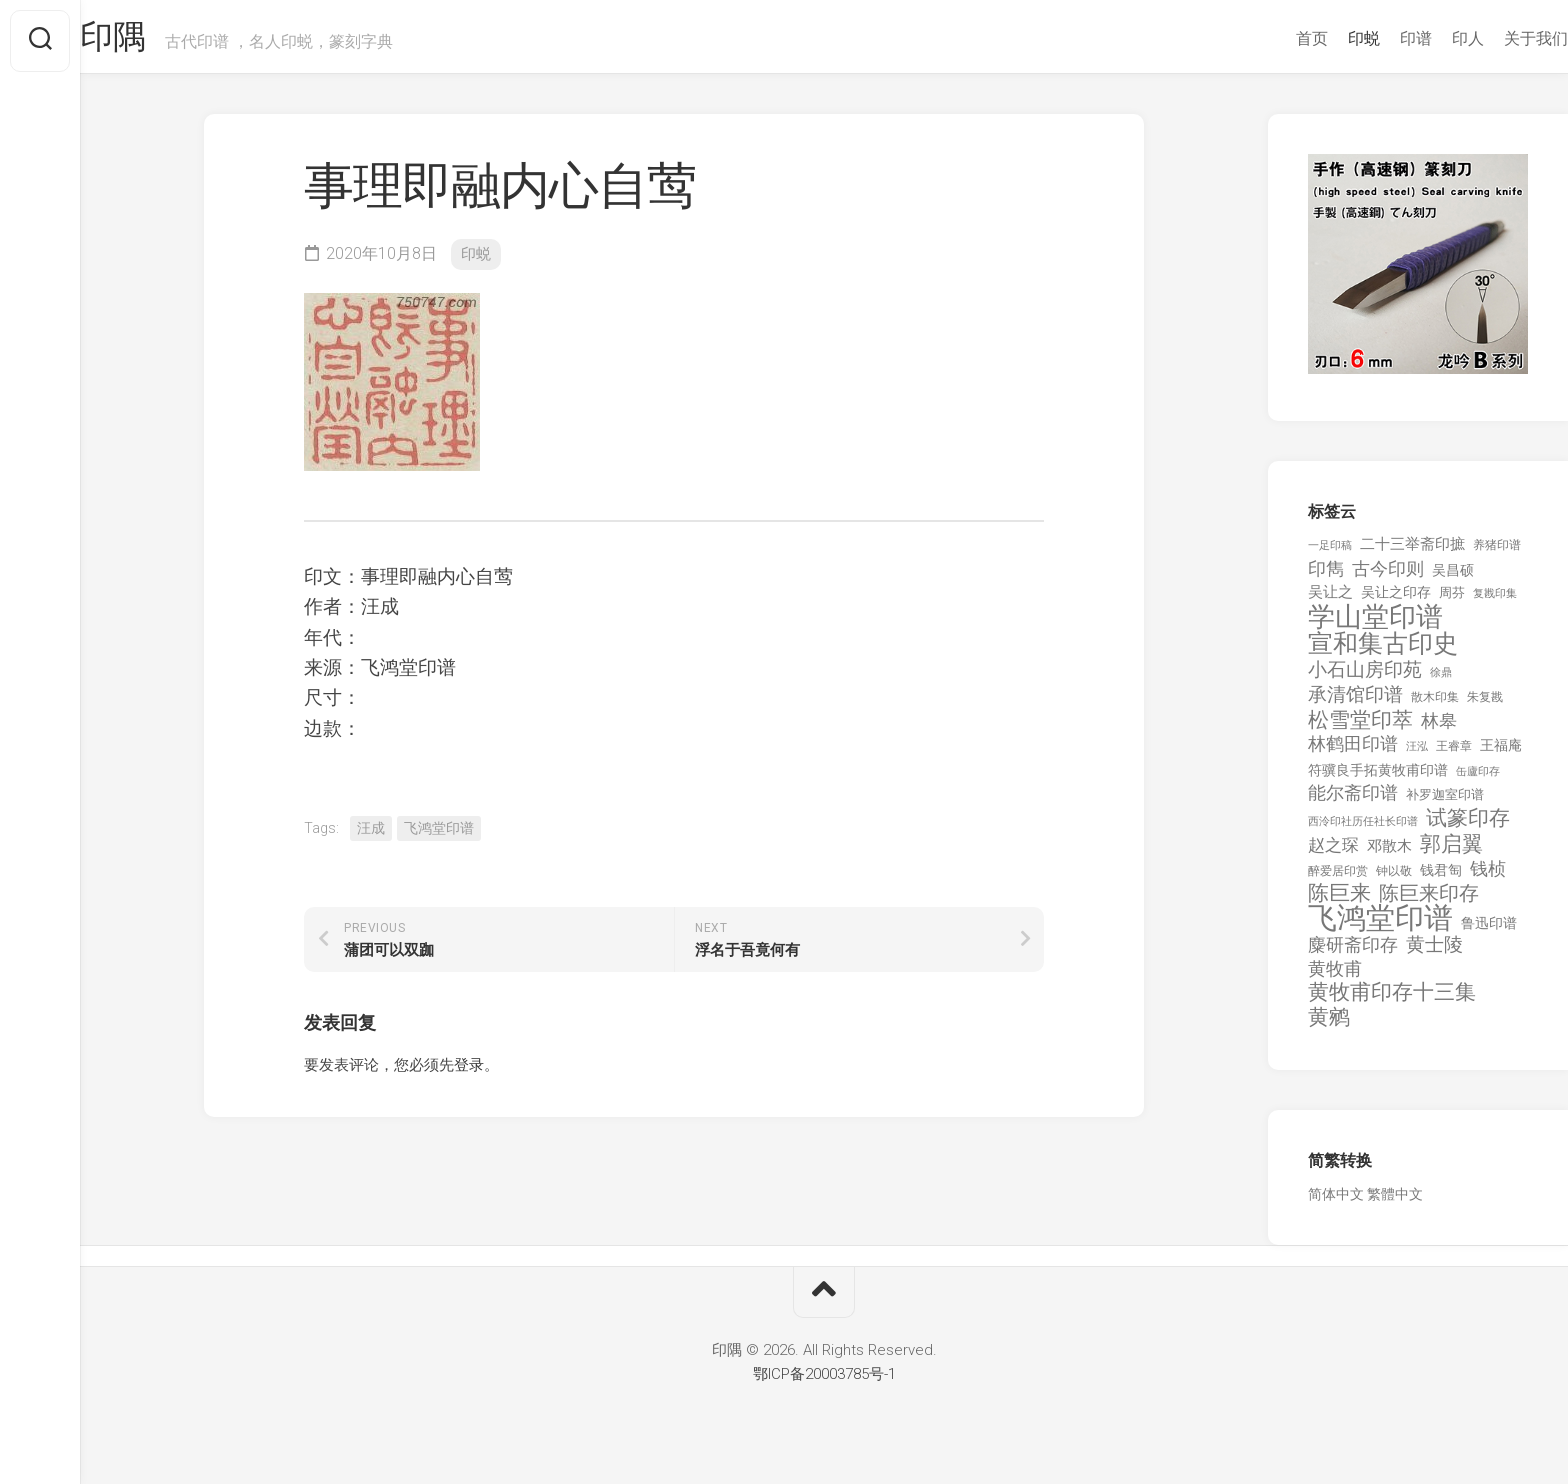  I want to click on 陈巨来 [陈巨来 (670 项)], so click(1339, 901).